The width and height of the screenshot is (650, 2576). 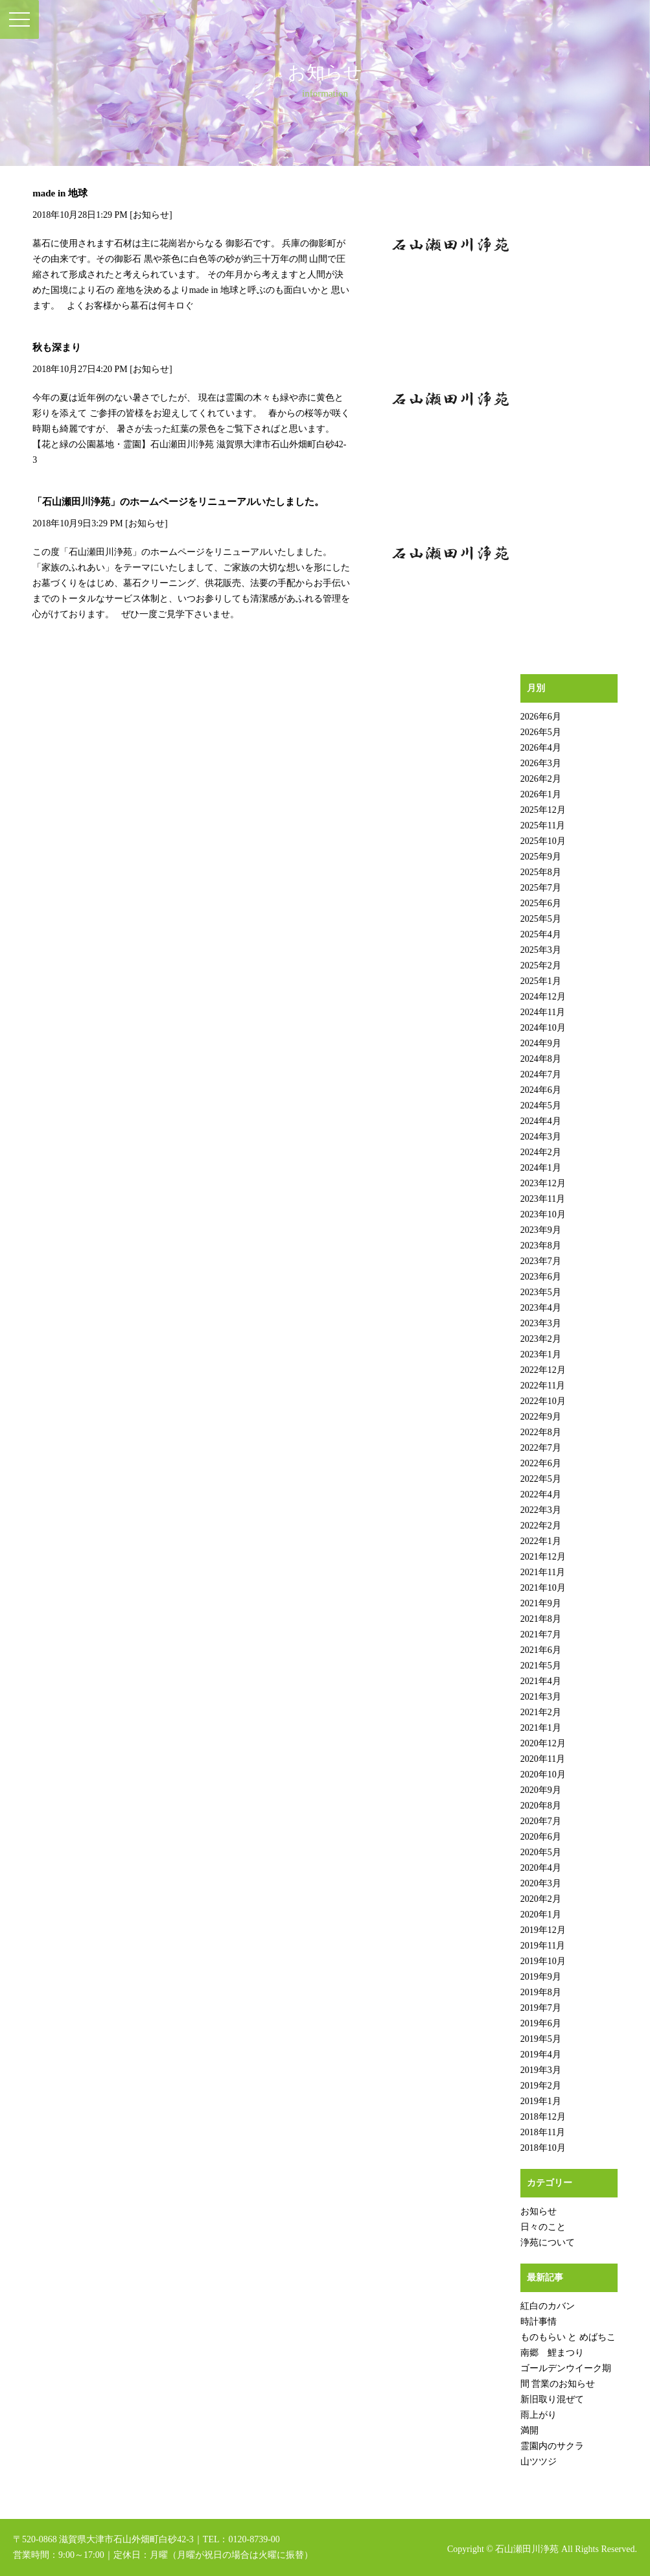 What do you see at coordinates (540, 1105) in the screenshot?
I see `2024年5月` at bounding box center [540, 1105].